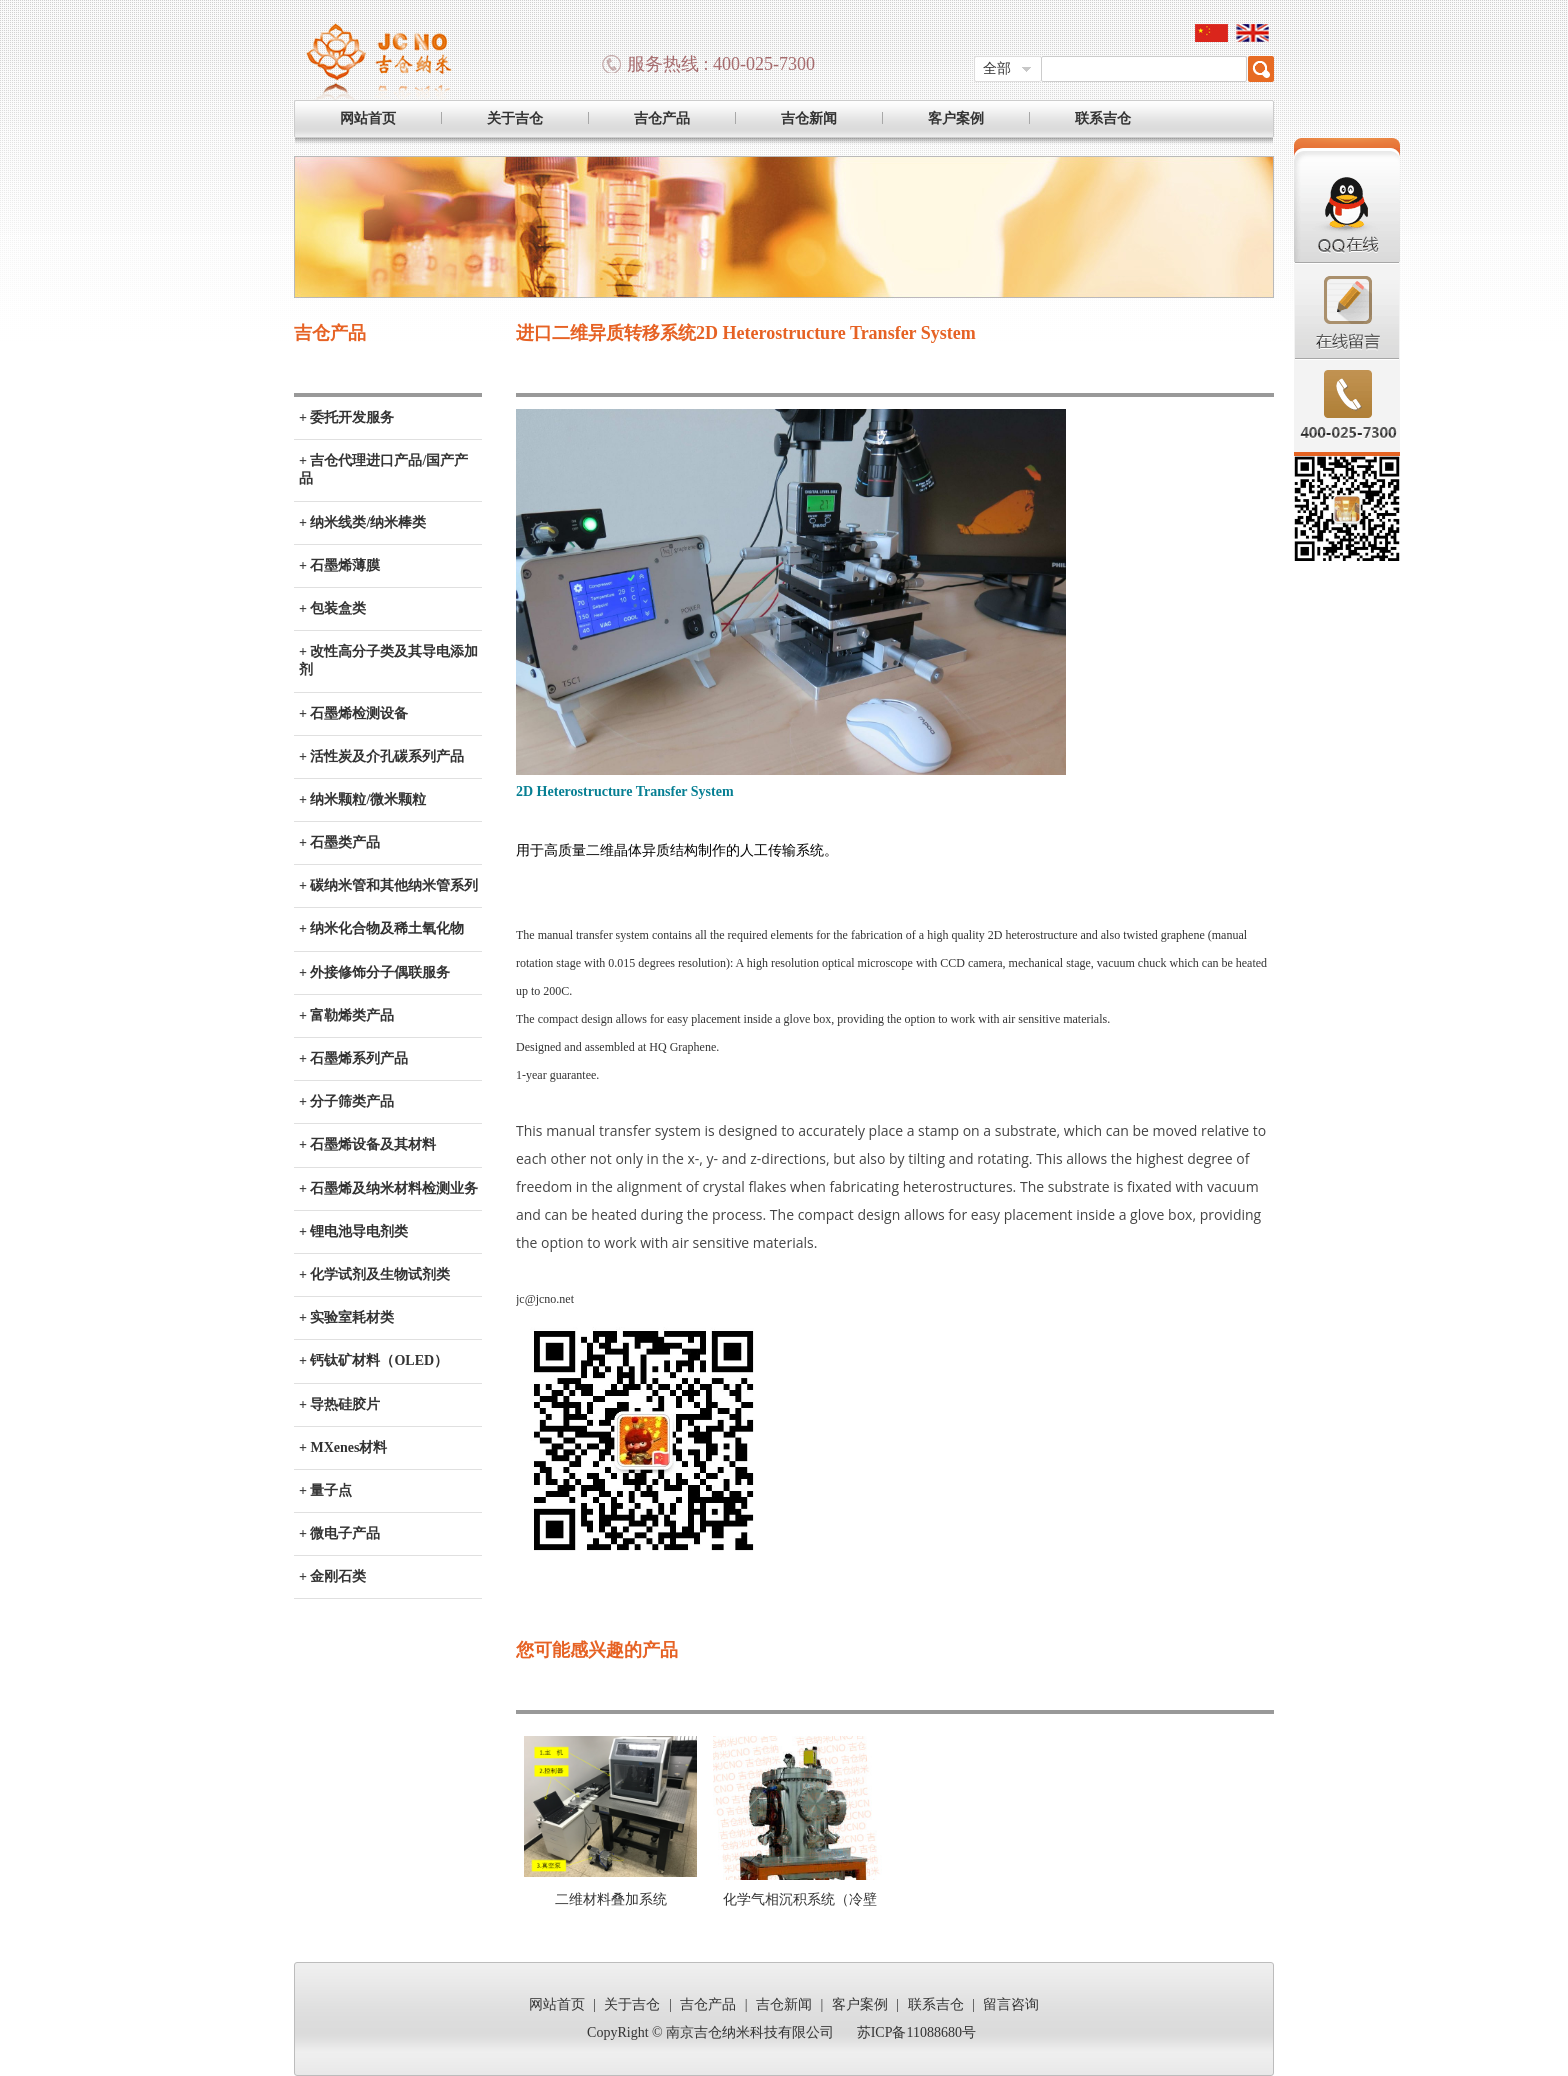  What do you see at coordinates (388, 1188) in the screenshot?
I see `+ 石墨烯及纳米材料检测业务` at bounding box center [388, 1188].